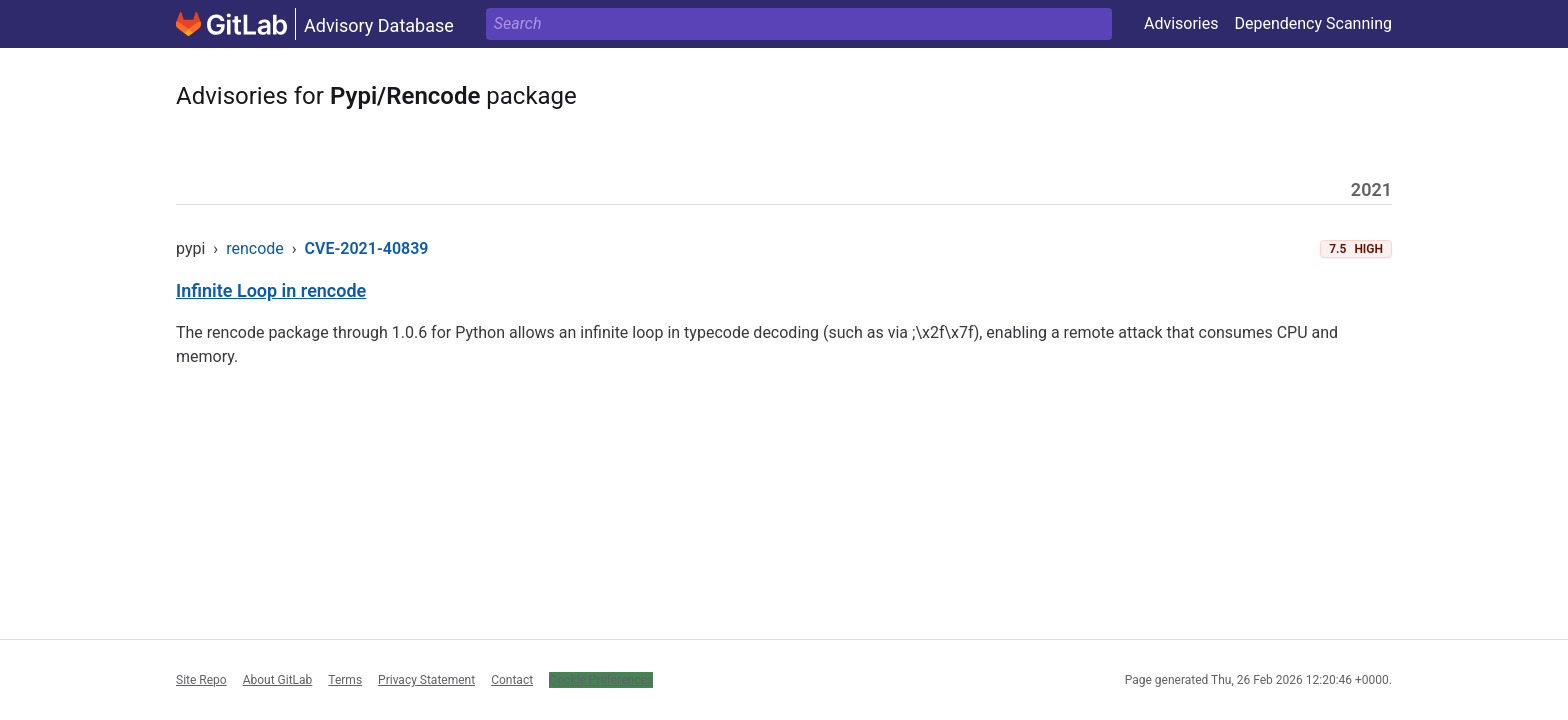  I want to click on CVE-2021-40839, so click(367, 248).